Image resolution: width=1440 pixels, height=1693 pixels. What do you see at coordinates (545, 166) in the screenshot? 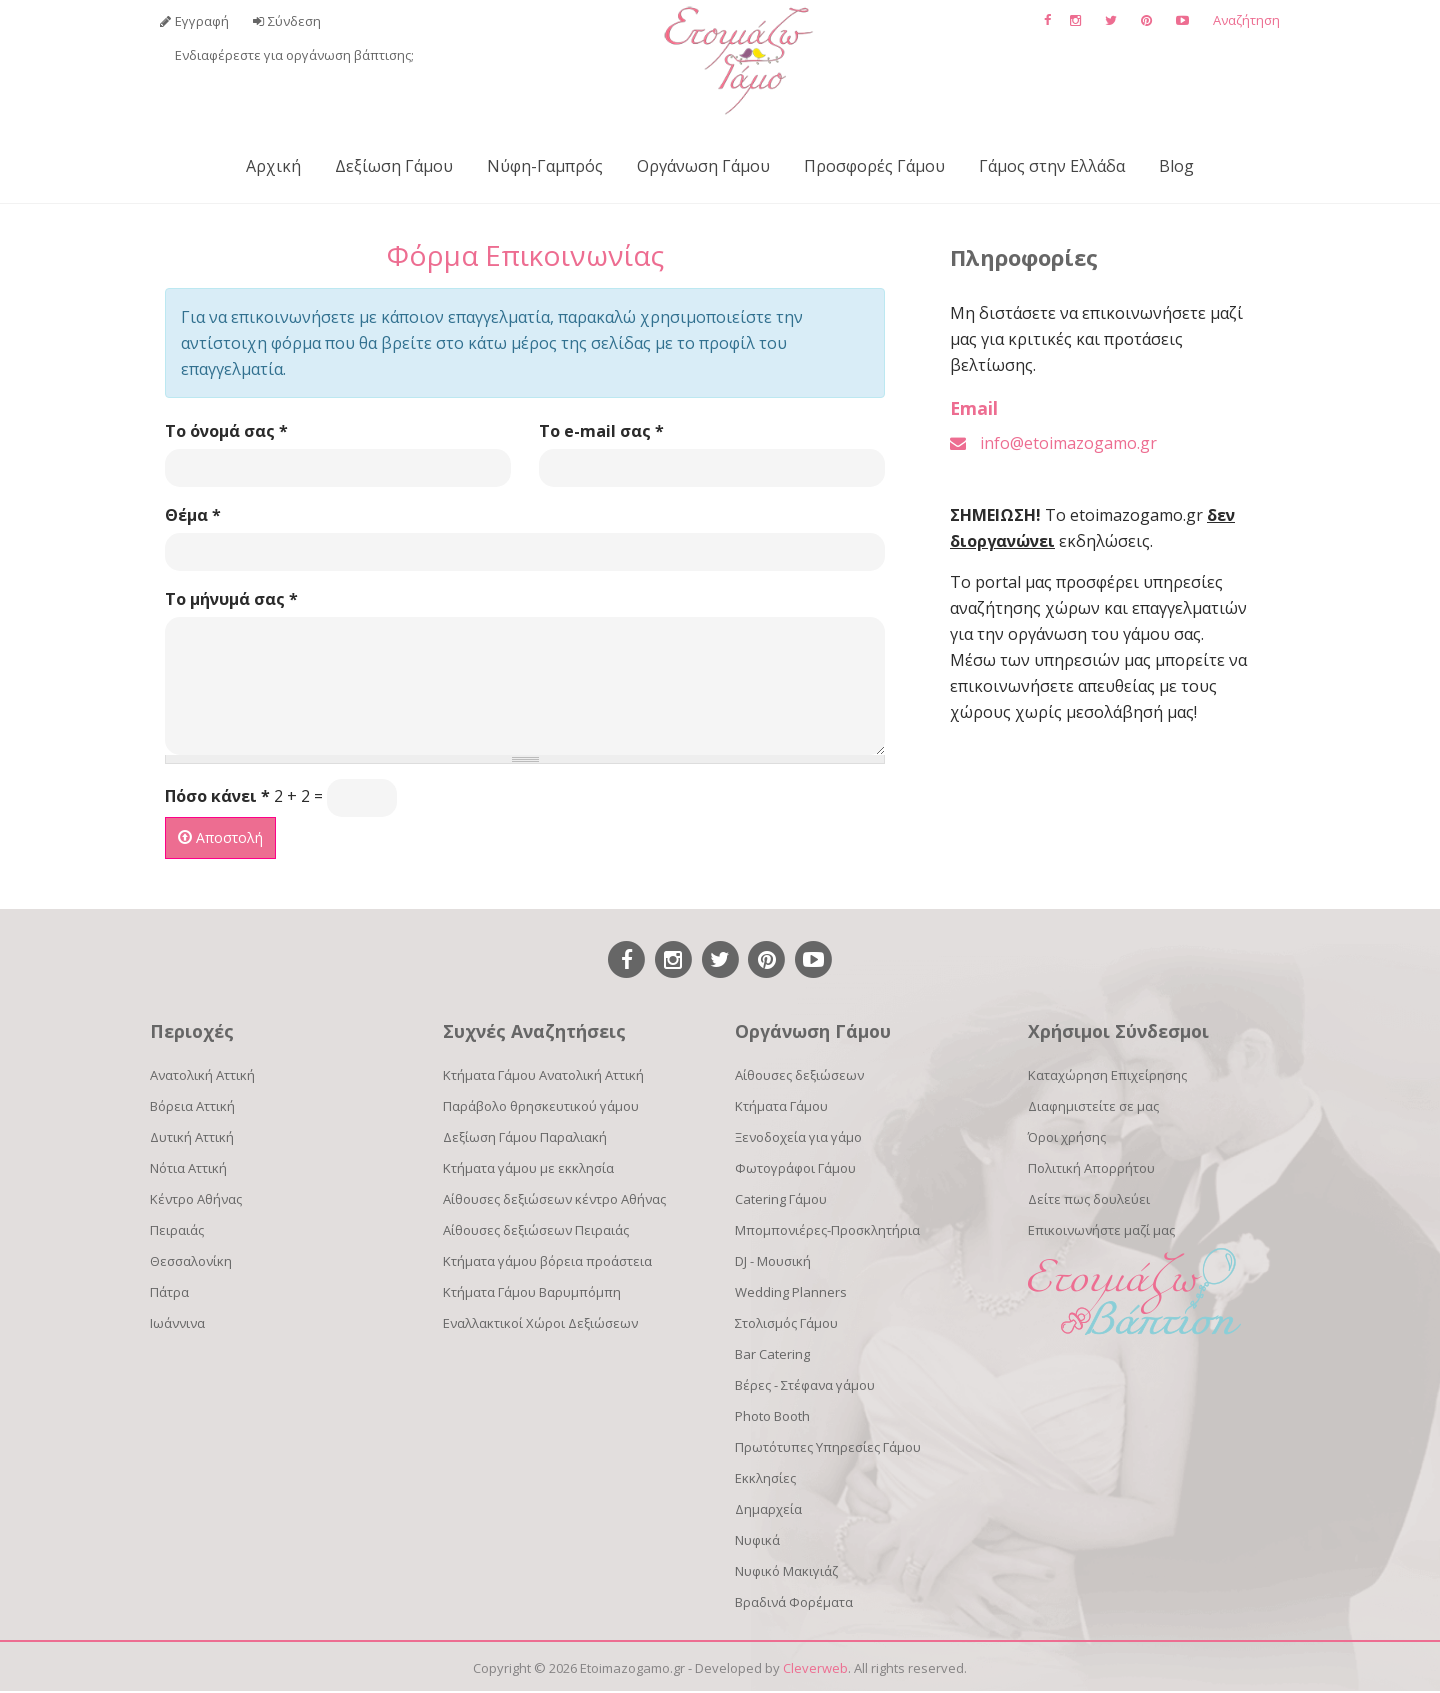
I see `Νύφη-Γαμπρός` at bounding box center [545, 166].